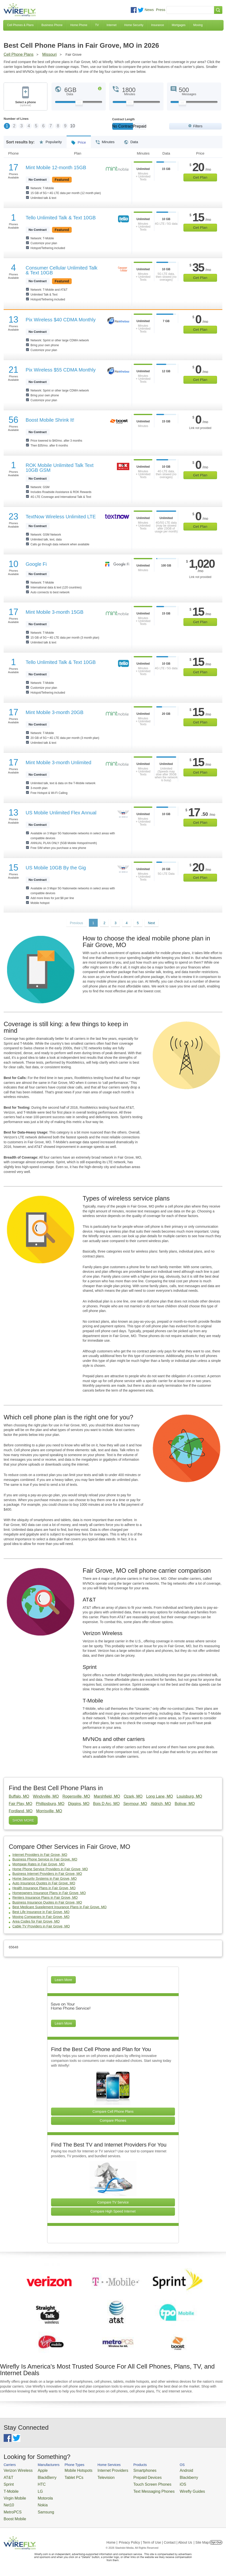 The image size is (226, 2576). What do you see at coordinates (158, 2483) in the screenshot?
I see `iOS` at bounding box center [158, 2483].